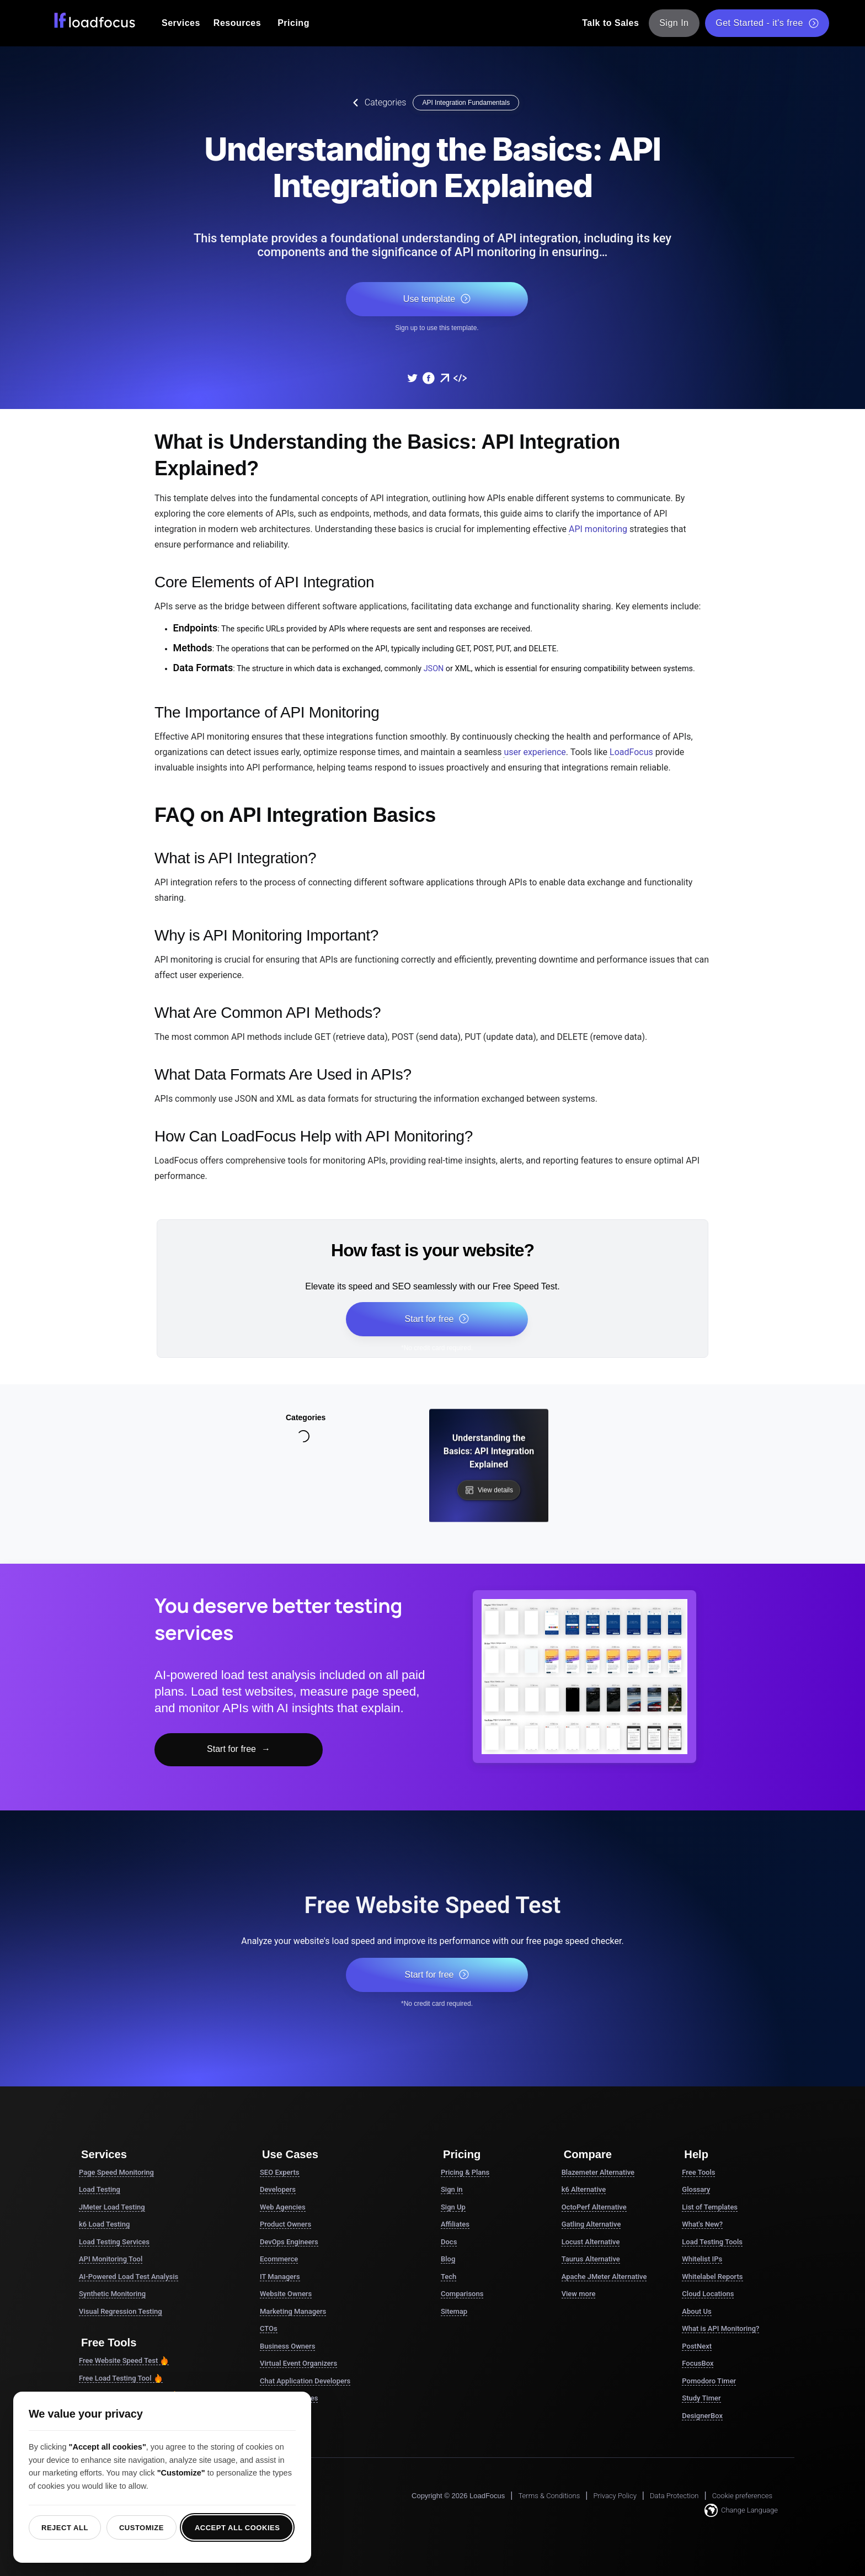 Image resolution: width=865 pixels, height=2576 pixels. What do you see at coordinates (702, 2416) in the screenshot?
I see `DesignerBox` at bounding box center [702, 2416].